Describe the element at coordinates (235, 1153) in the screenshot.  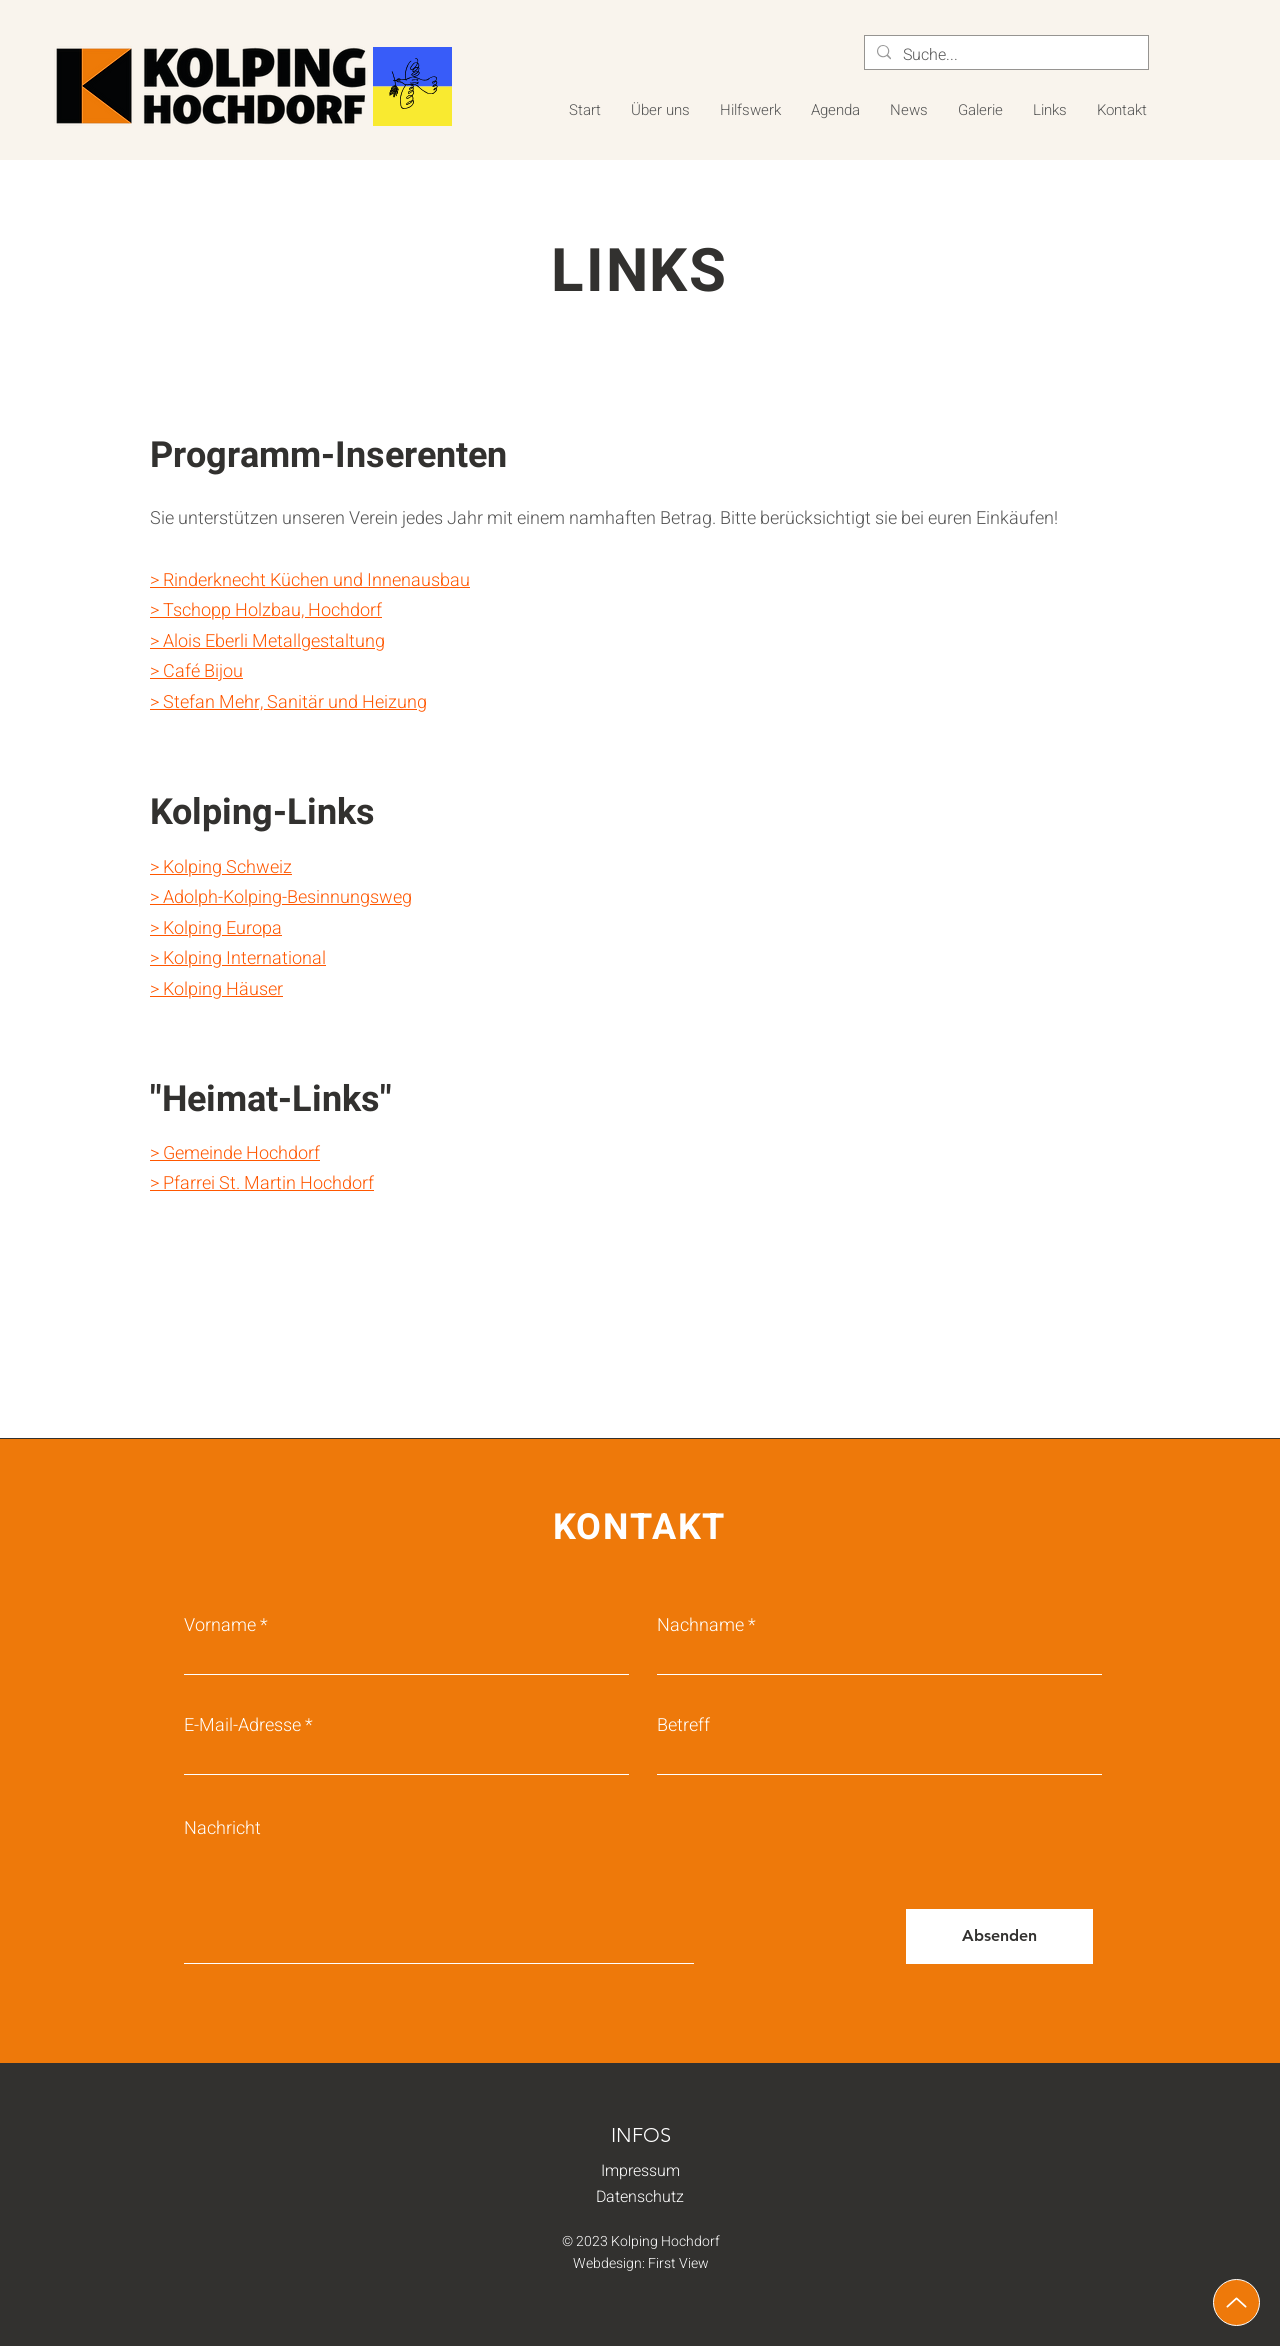
I see `> Gemeinde Hochdorf` at that location.